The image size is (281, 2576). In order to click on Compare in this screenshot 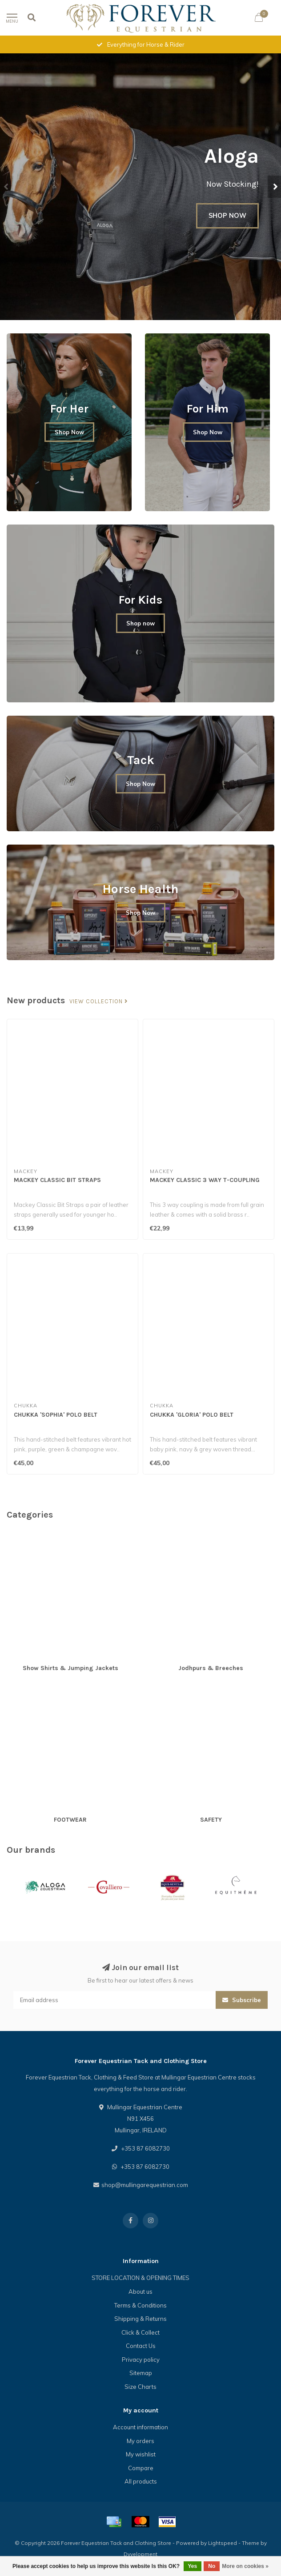, I will do `click(140, 2468)`.